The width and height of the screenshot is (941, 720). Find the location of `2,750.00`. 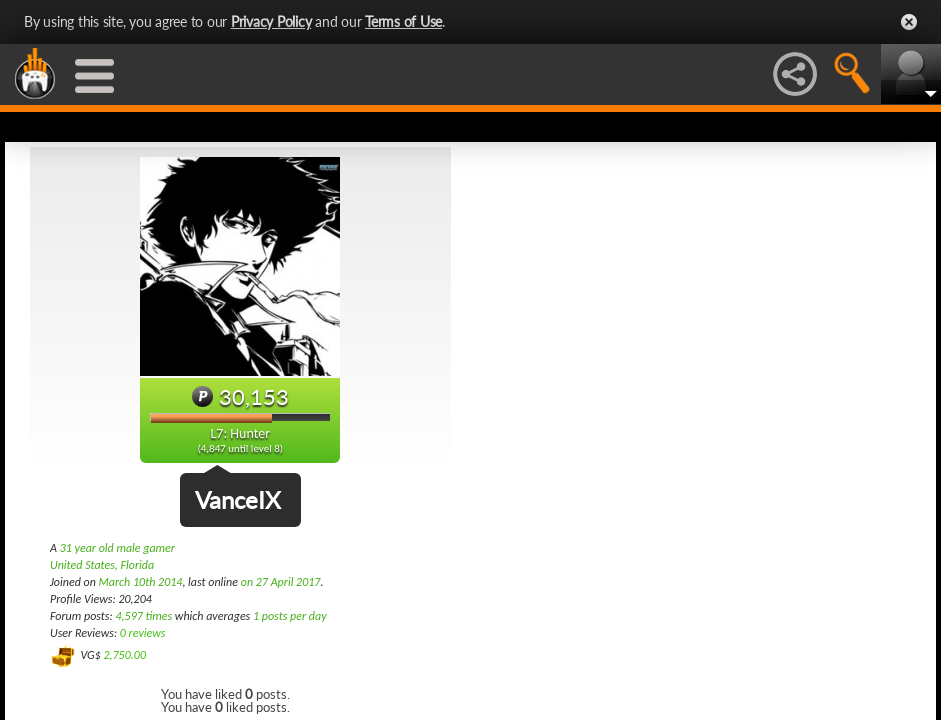

2,750.00 is located at coordinates (124, 655).